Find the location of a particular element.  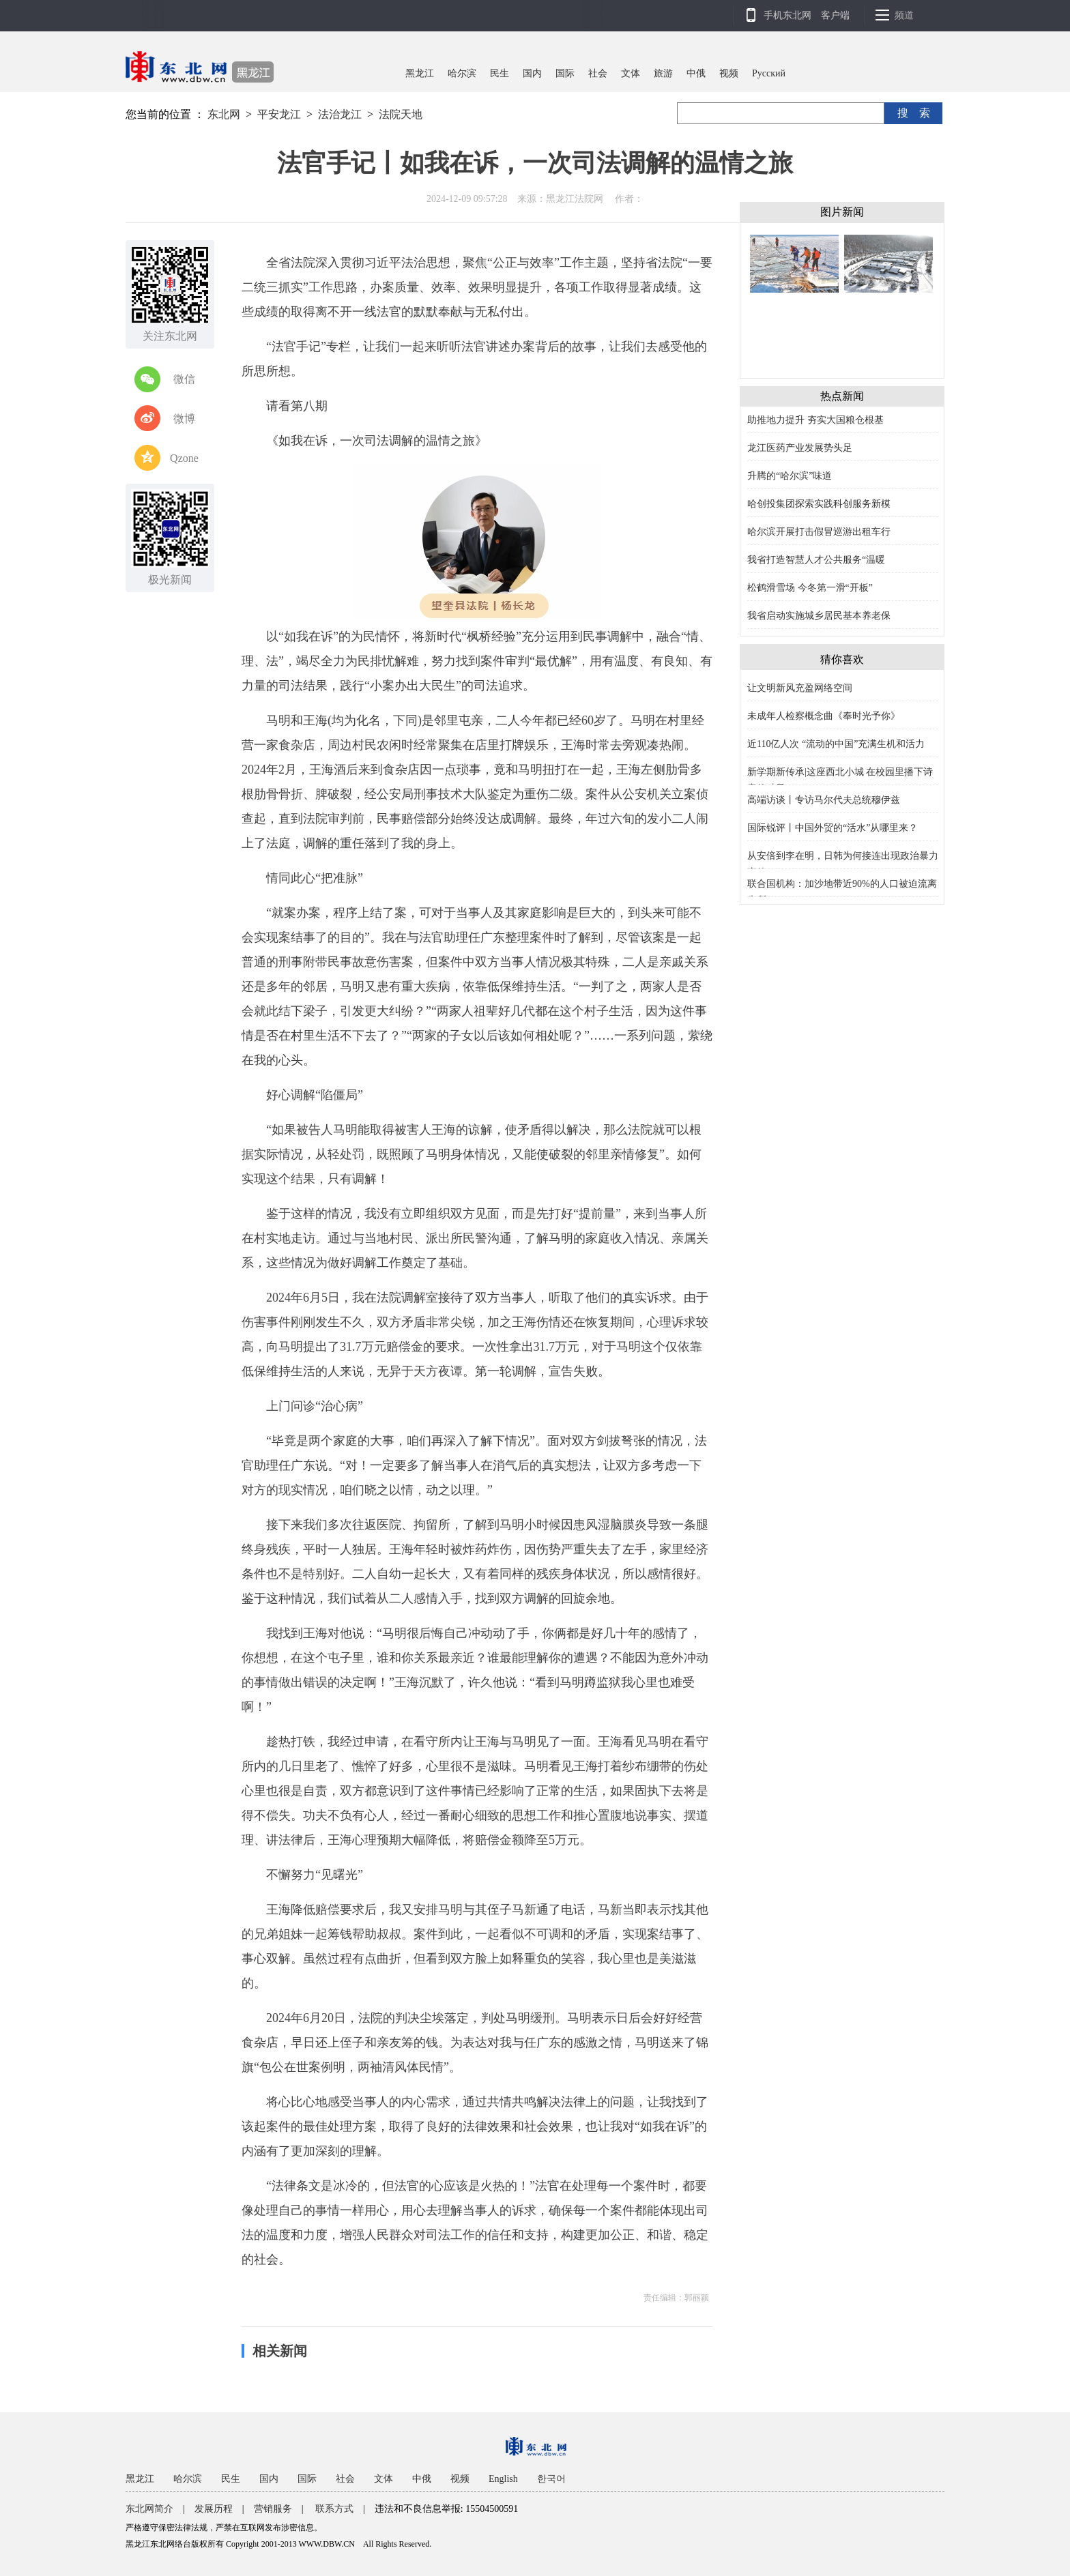

发展历程 is located at coordinates (213, 2509).